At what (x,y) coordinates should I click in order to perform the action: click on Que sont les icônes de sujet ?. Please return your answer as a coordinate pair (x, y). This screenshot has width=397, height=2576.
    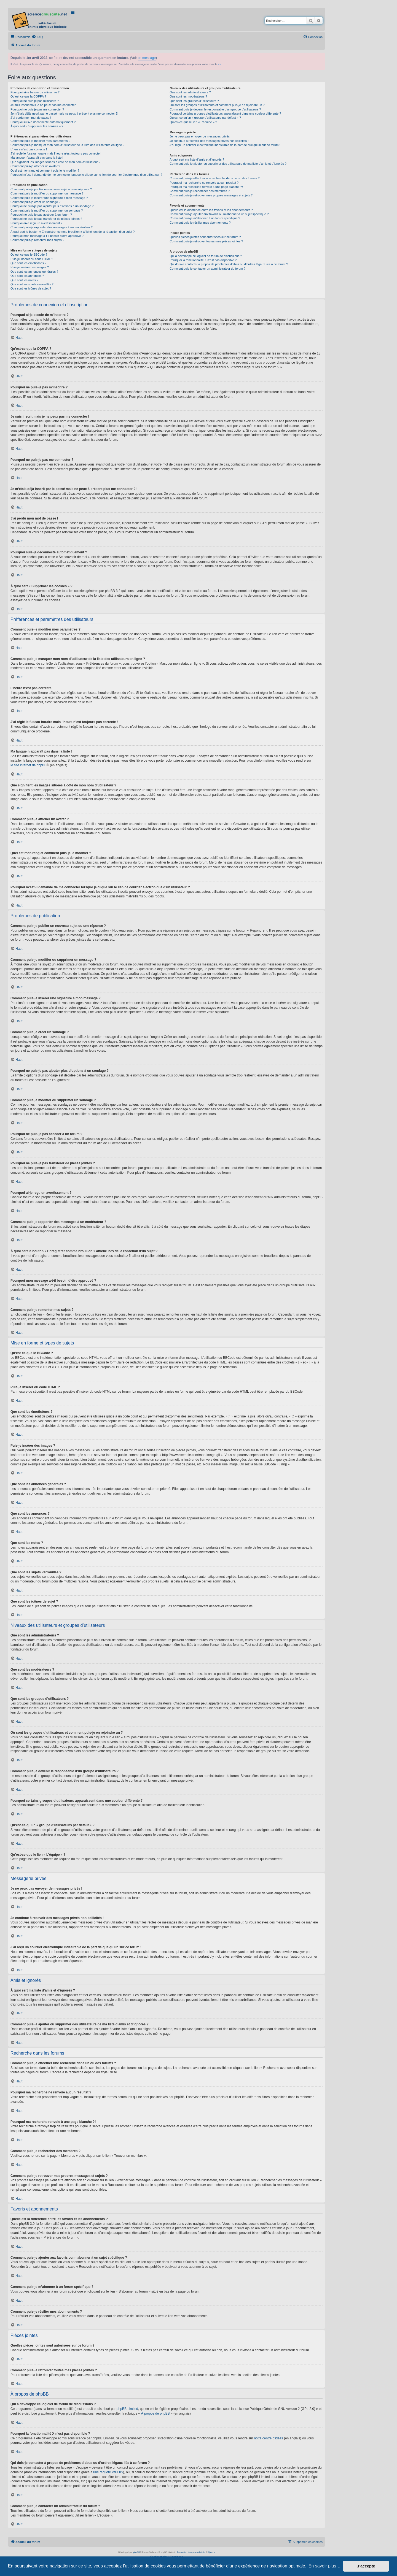
    Looking at the image, I should click on (30, 288).